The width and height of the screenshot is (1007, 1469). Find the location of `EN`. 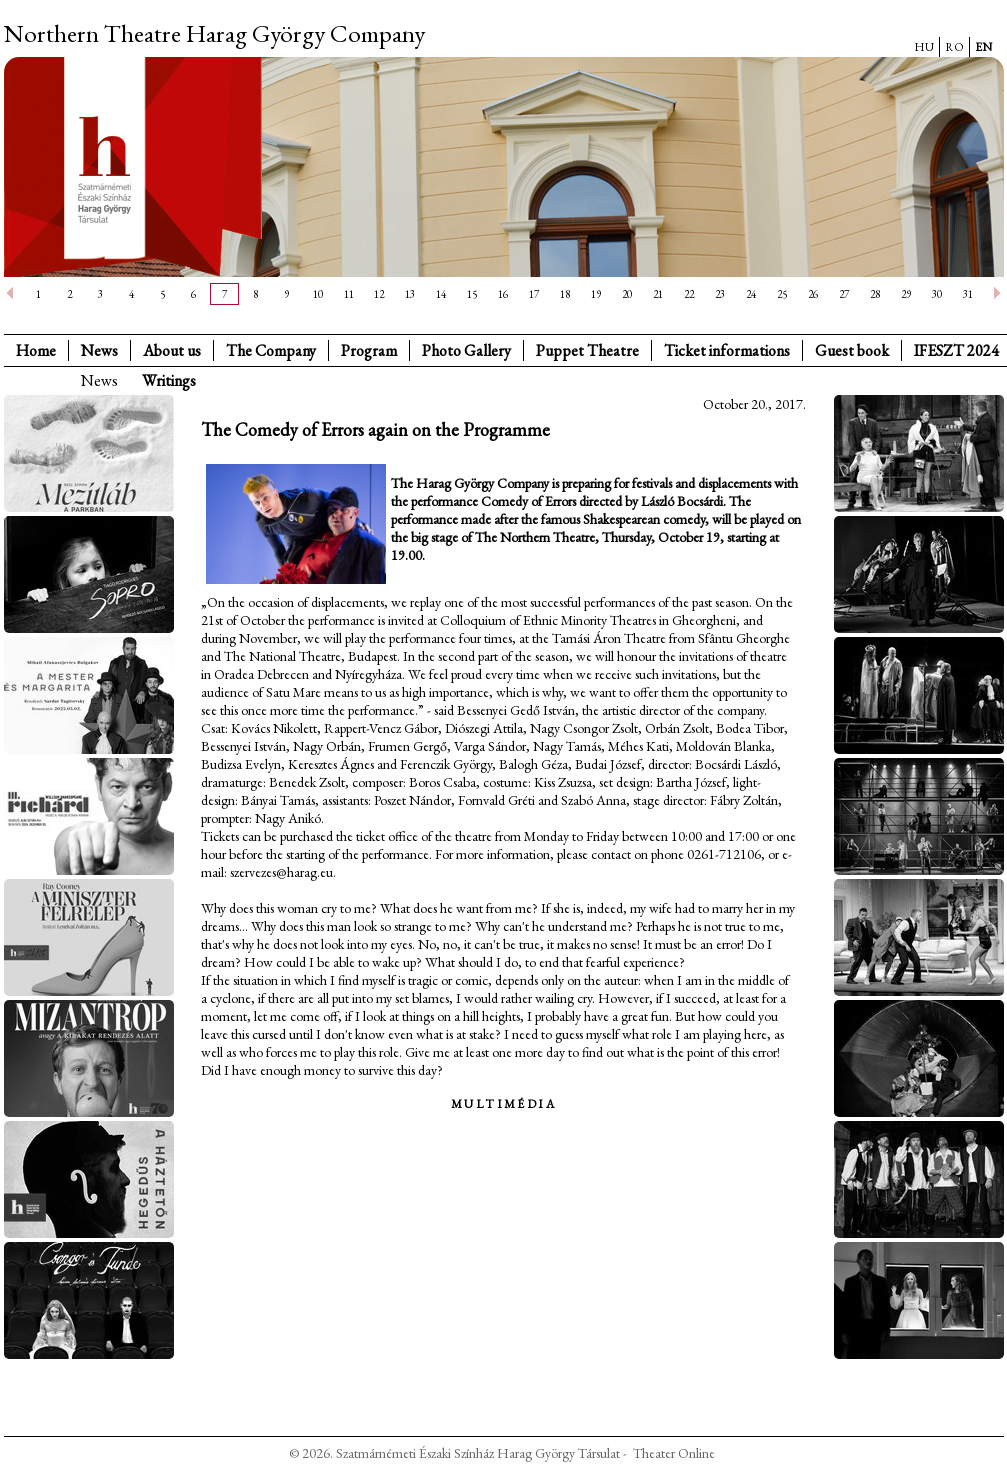

EN is located at coordinates (983, 47).